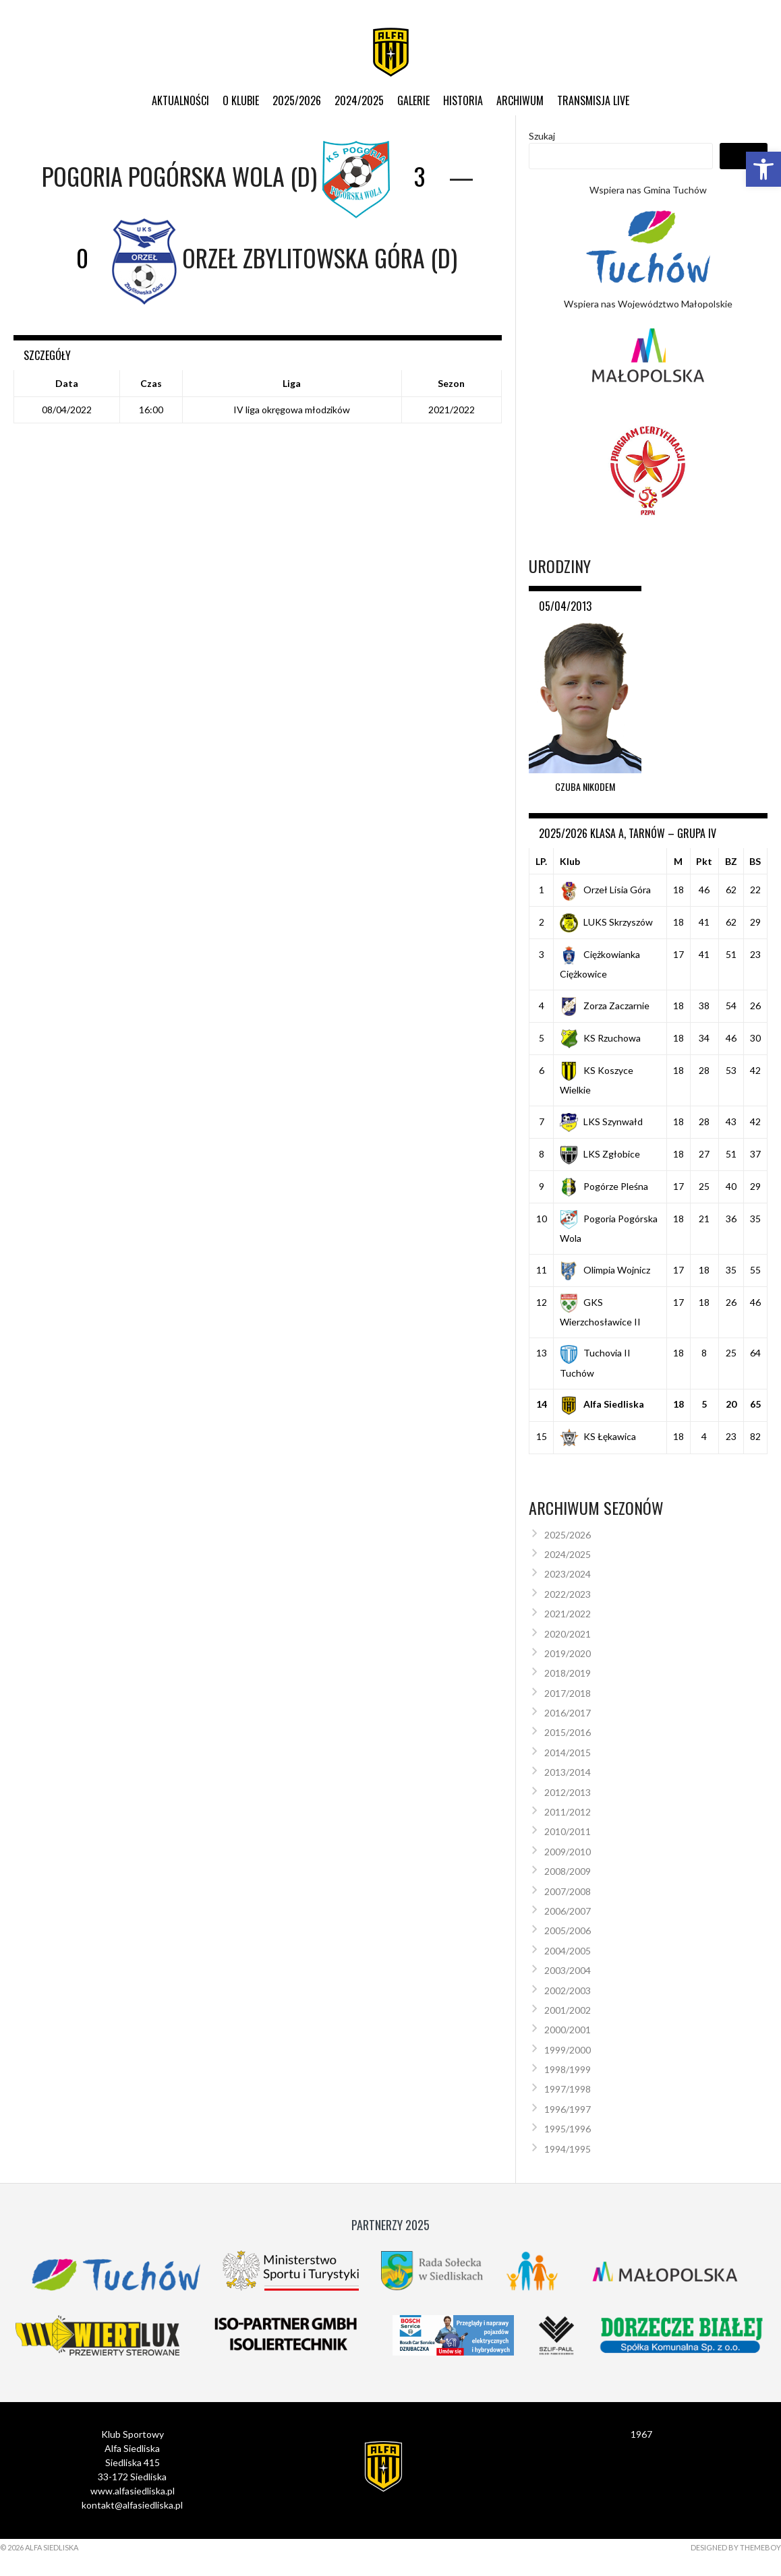 The height and width of the screenshot is (2576, 781). Describe the element at coordinates (567, 1634) in the screenshot. I see `2020/2021` at that location.